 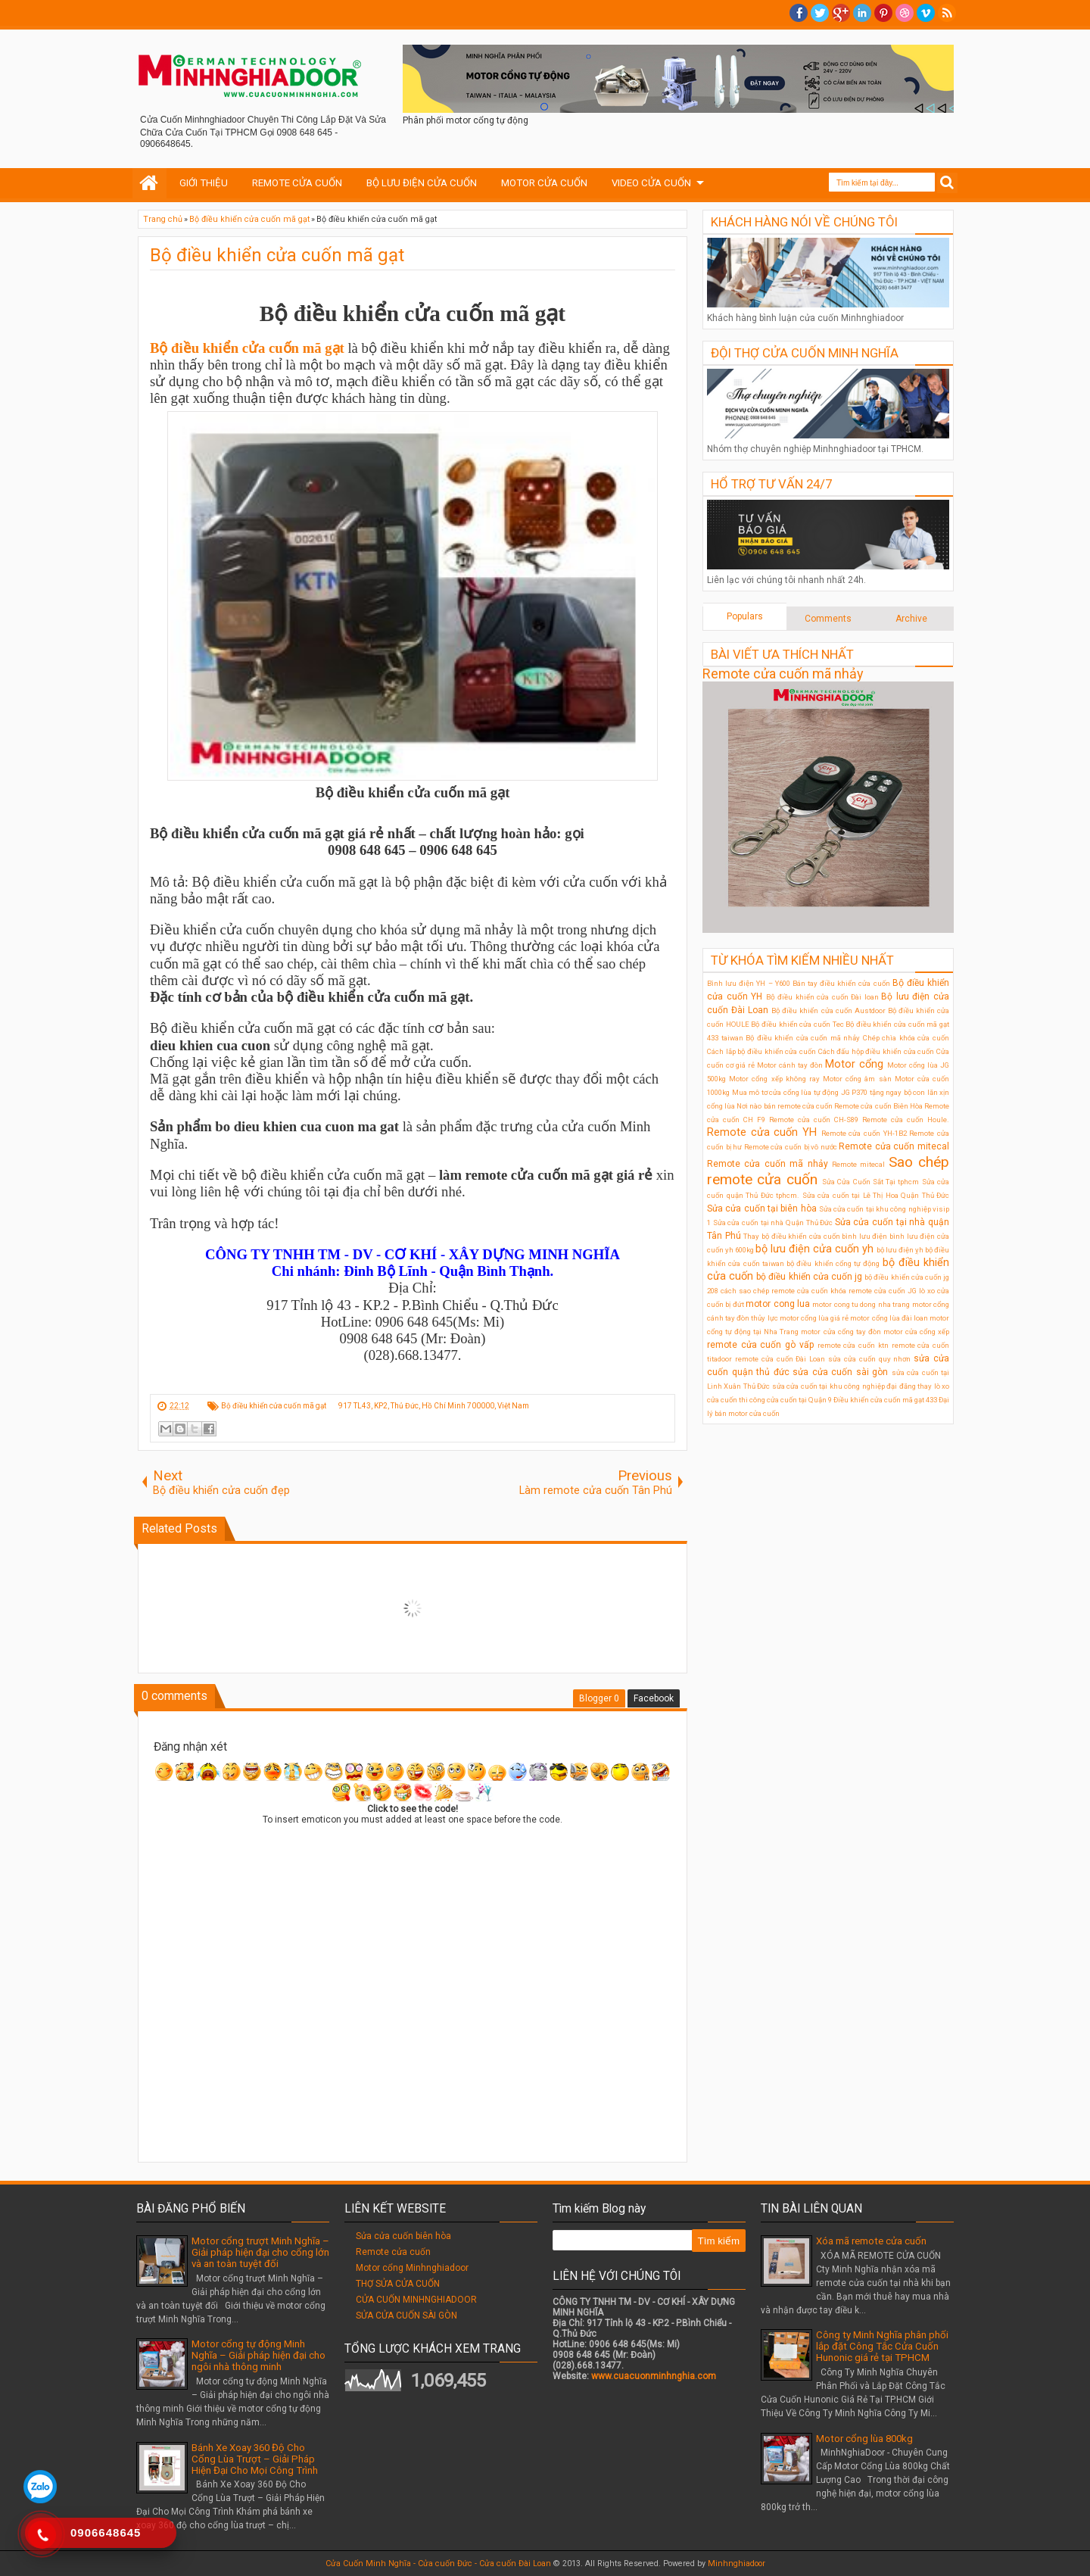 What do you see at coordinates (406, 2315) in the screenshot?
I see `SỬA CỬA CUỐN SÀI GÒN` at bounding box center [406, 2315].